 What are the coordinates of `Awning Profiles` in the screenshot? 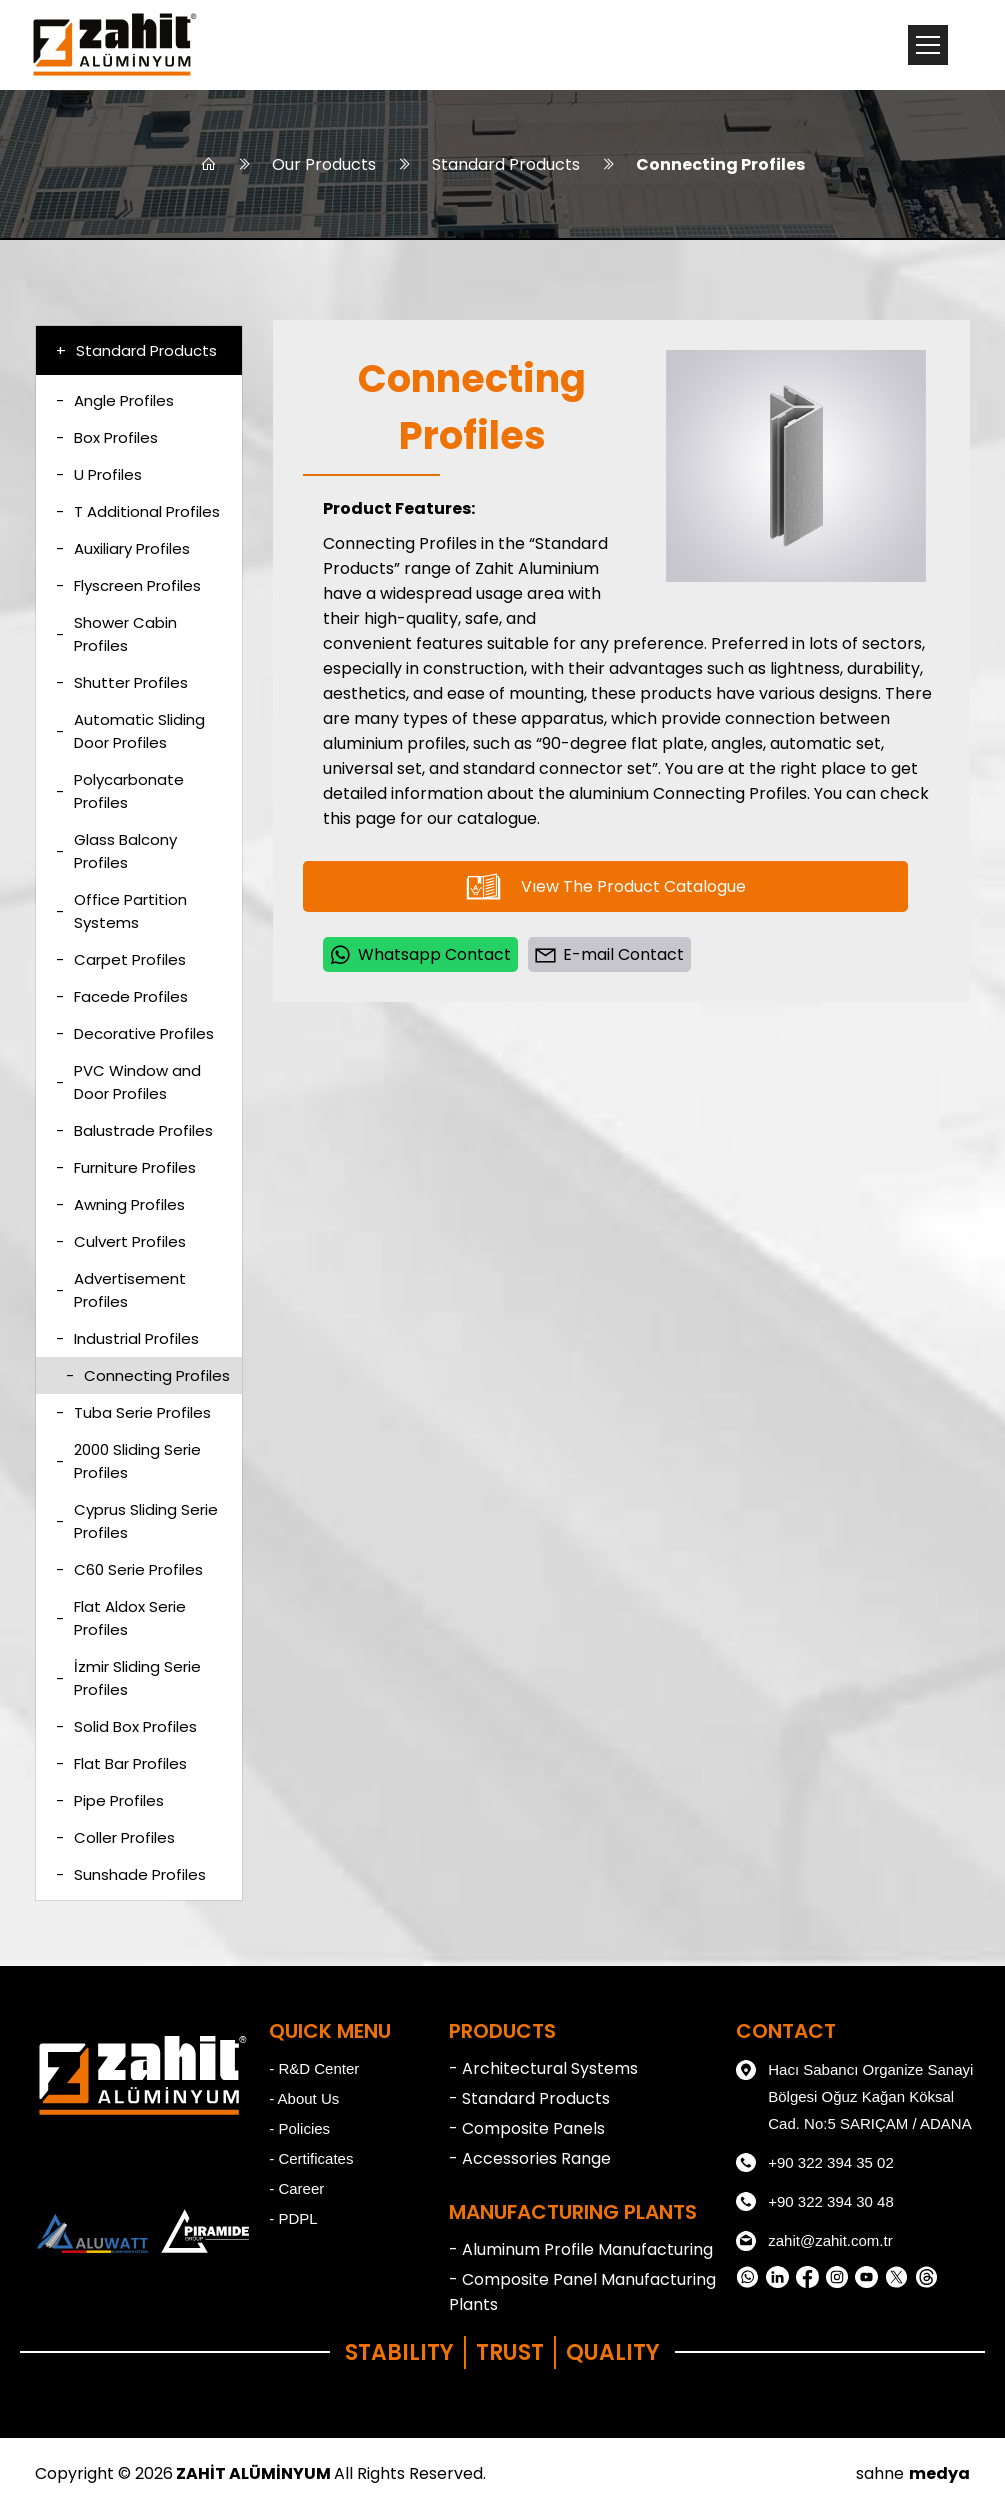 It's located at (120, 1204).